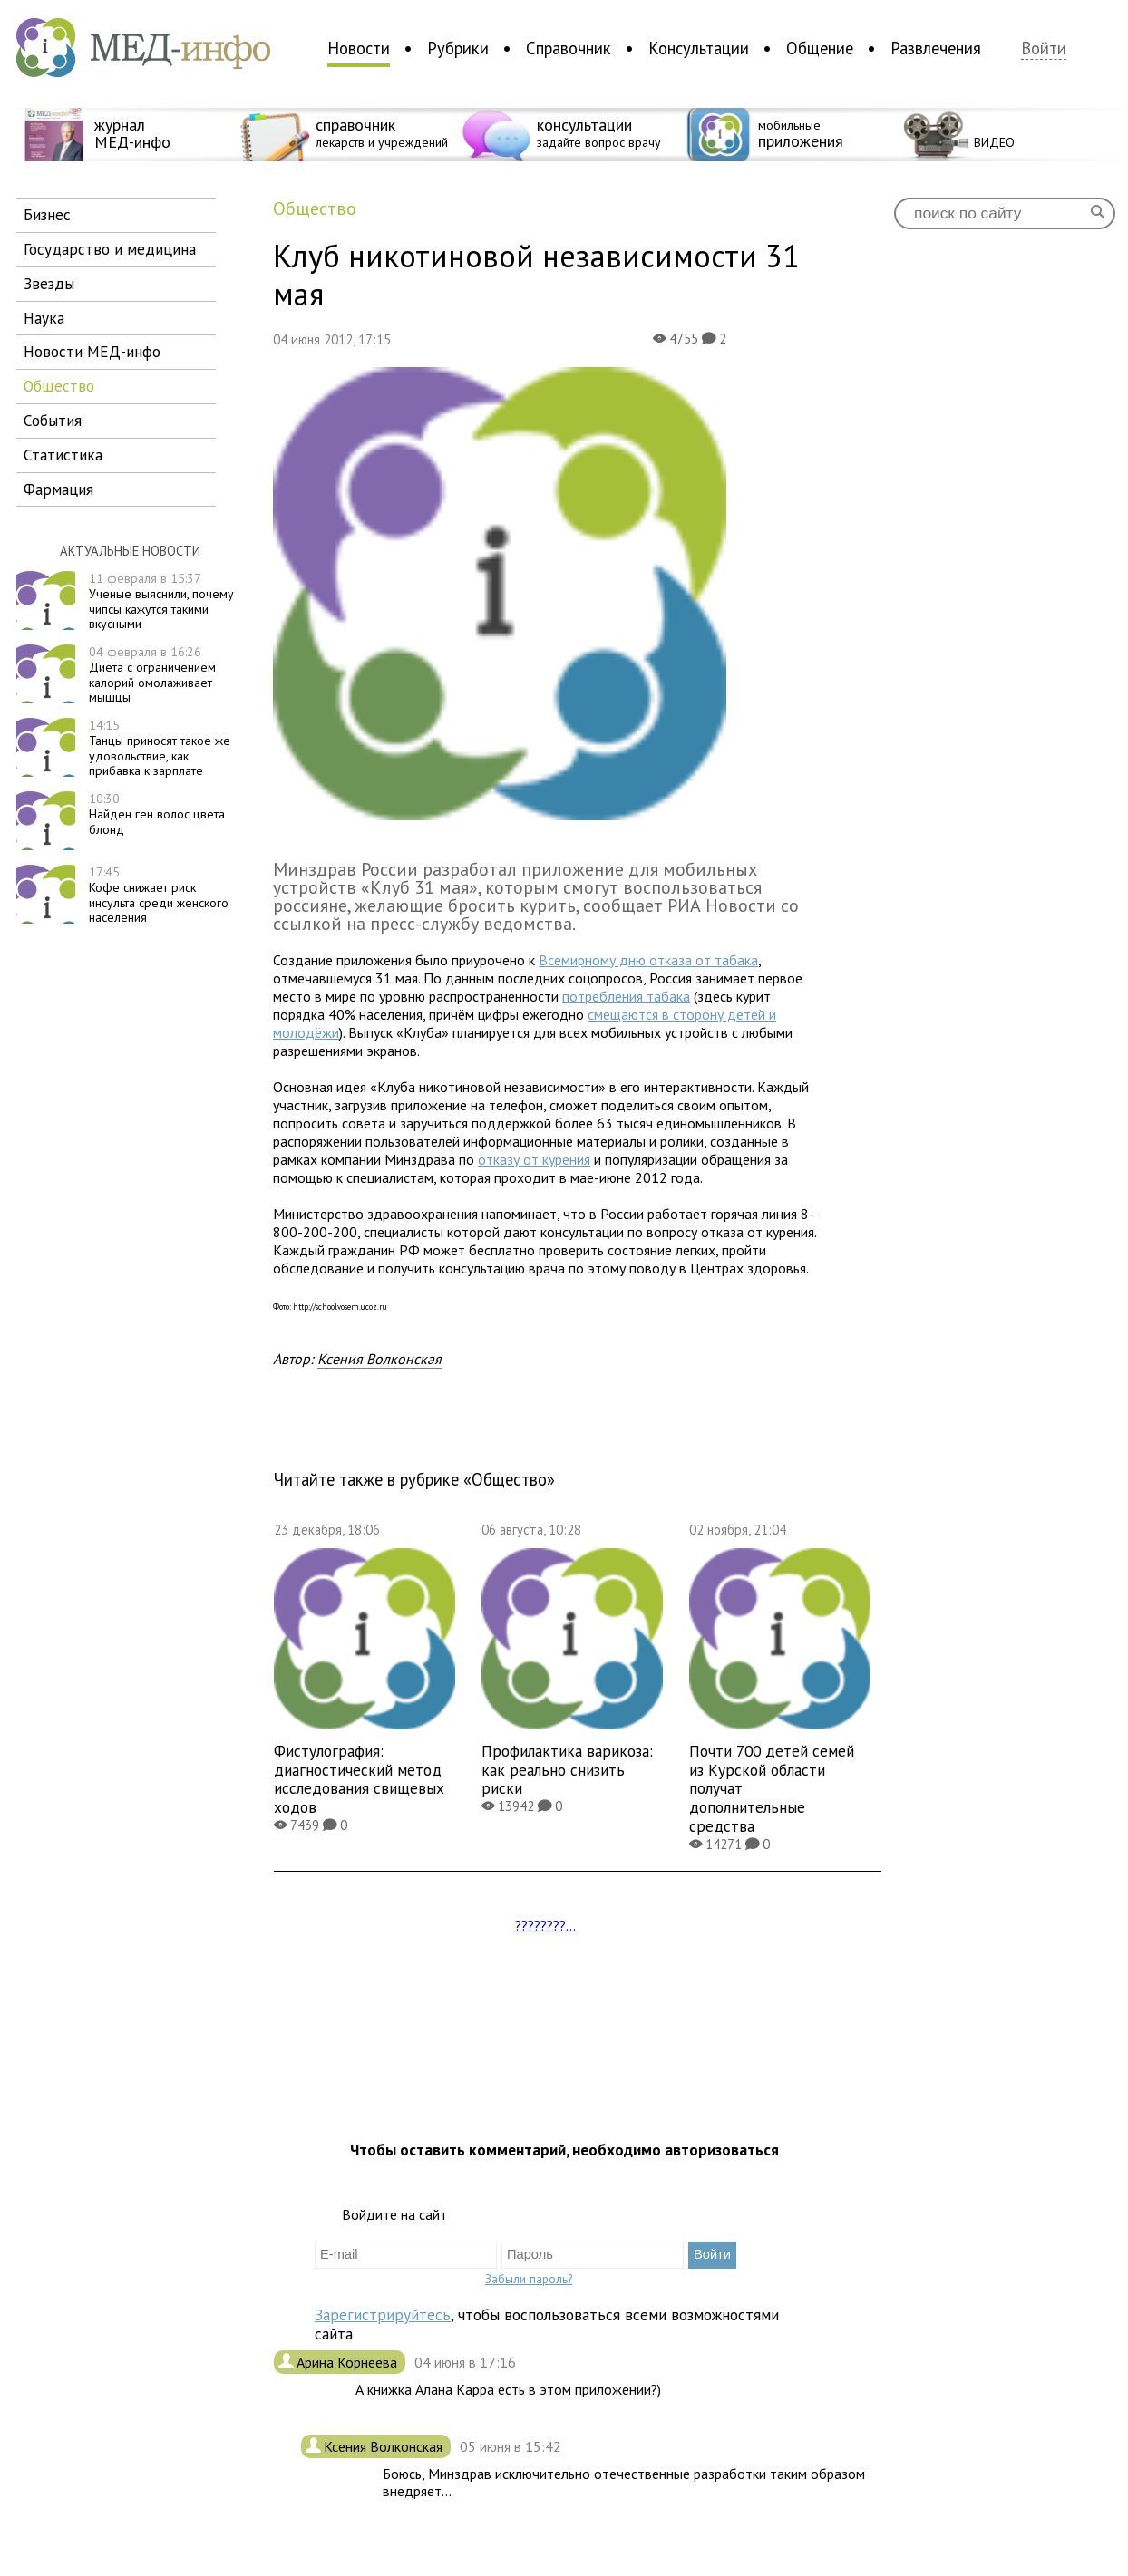 Image resolution: width=1128 pixels, height=2576 pixels. Describe the element at coordinates (59, 385) in the screenshot. I see `общество` at that location.